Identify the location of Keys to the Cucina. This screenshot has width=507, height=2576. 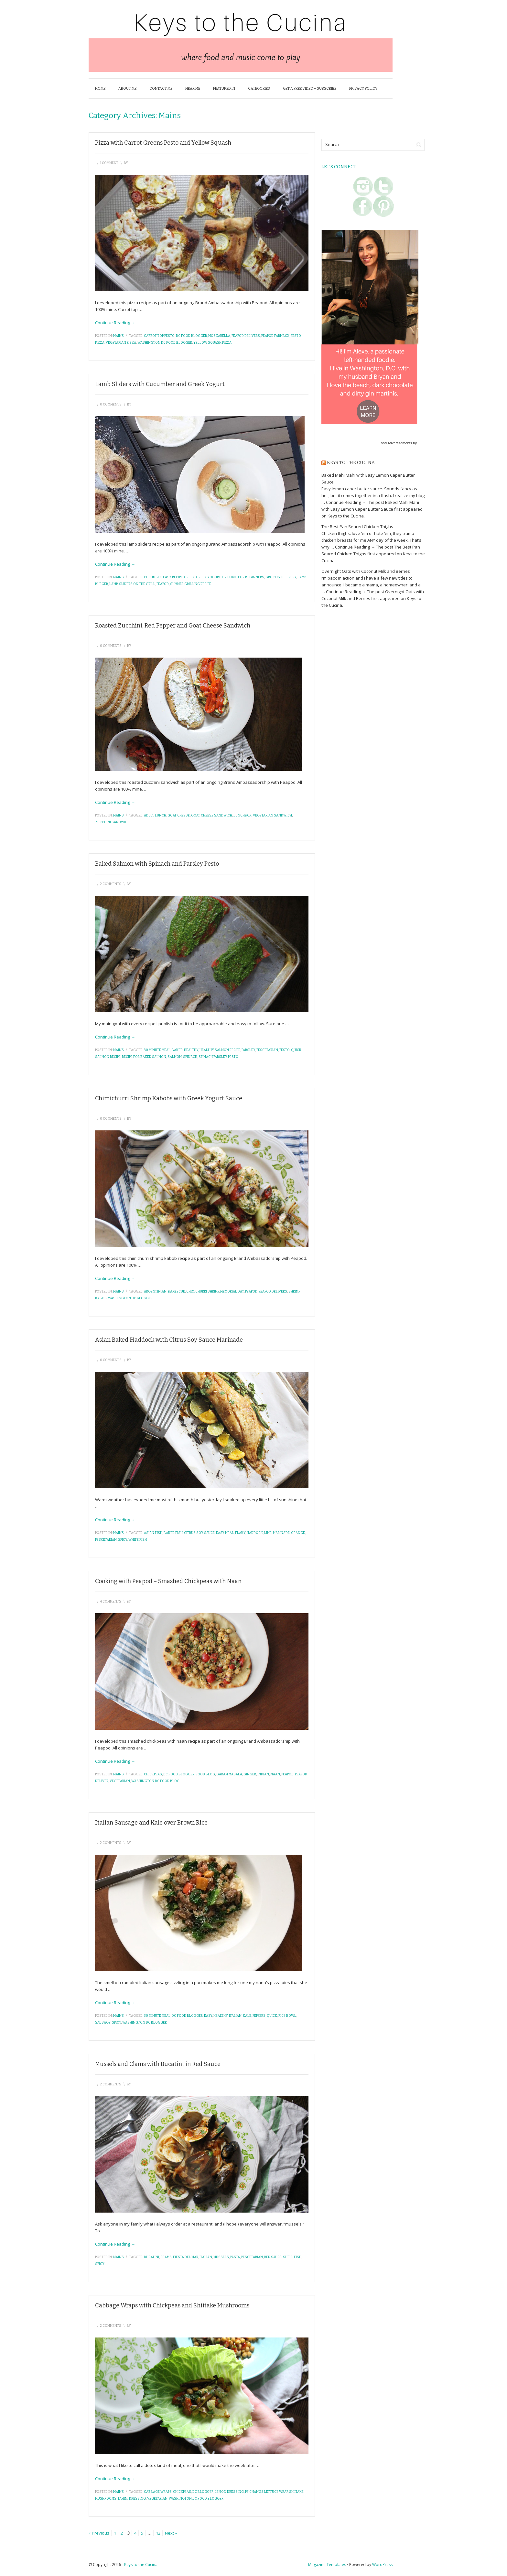
(351, 462).